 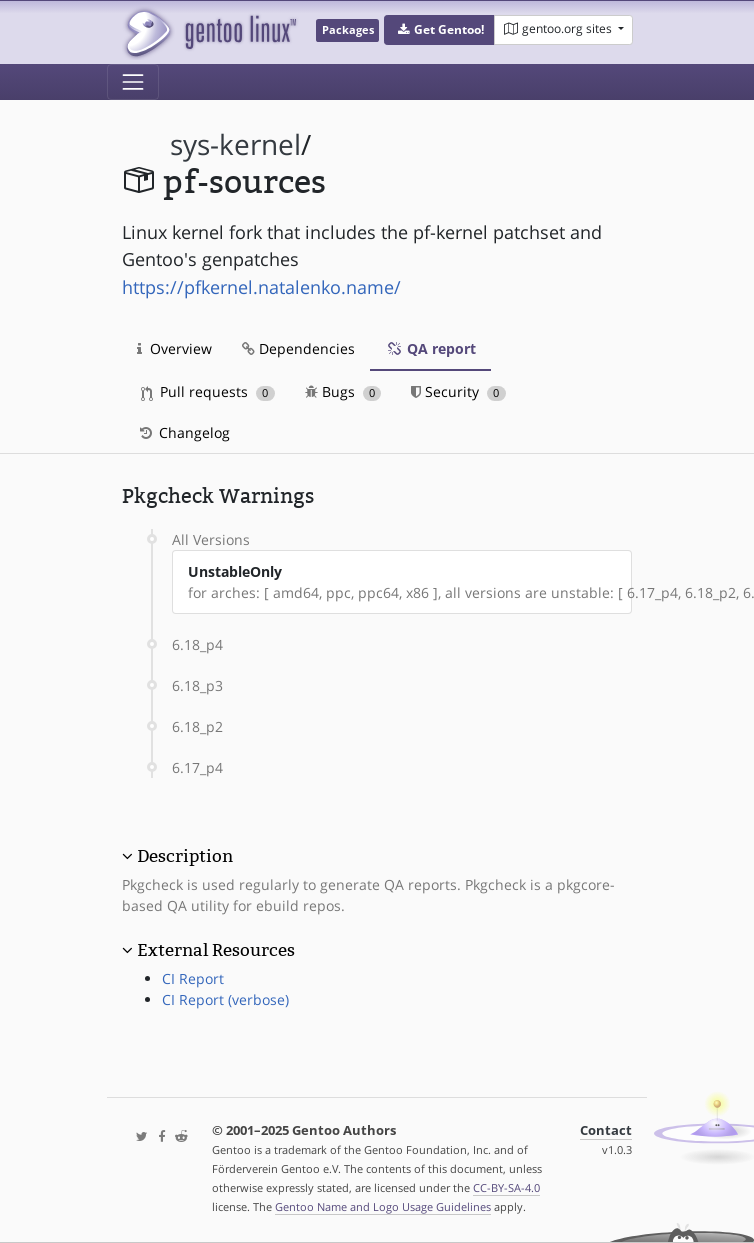 I want to click on [Toggle navigation], so click(x=133, y=82).